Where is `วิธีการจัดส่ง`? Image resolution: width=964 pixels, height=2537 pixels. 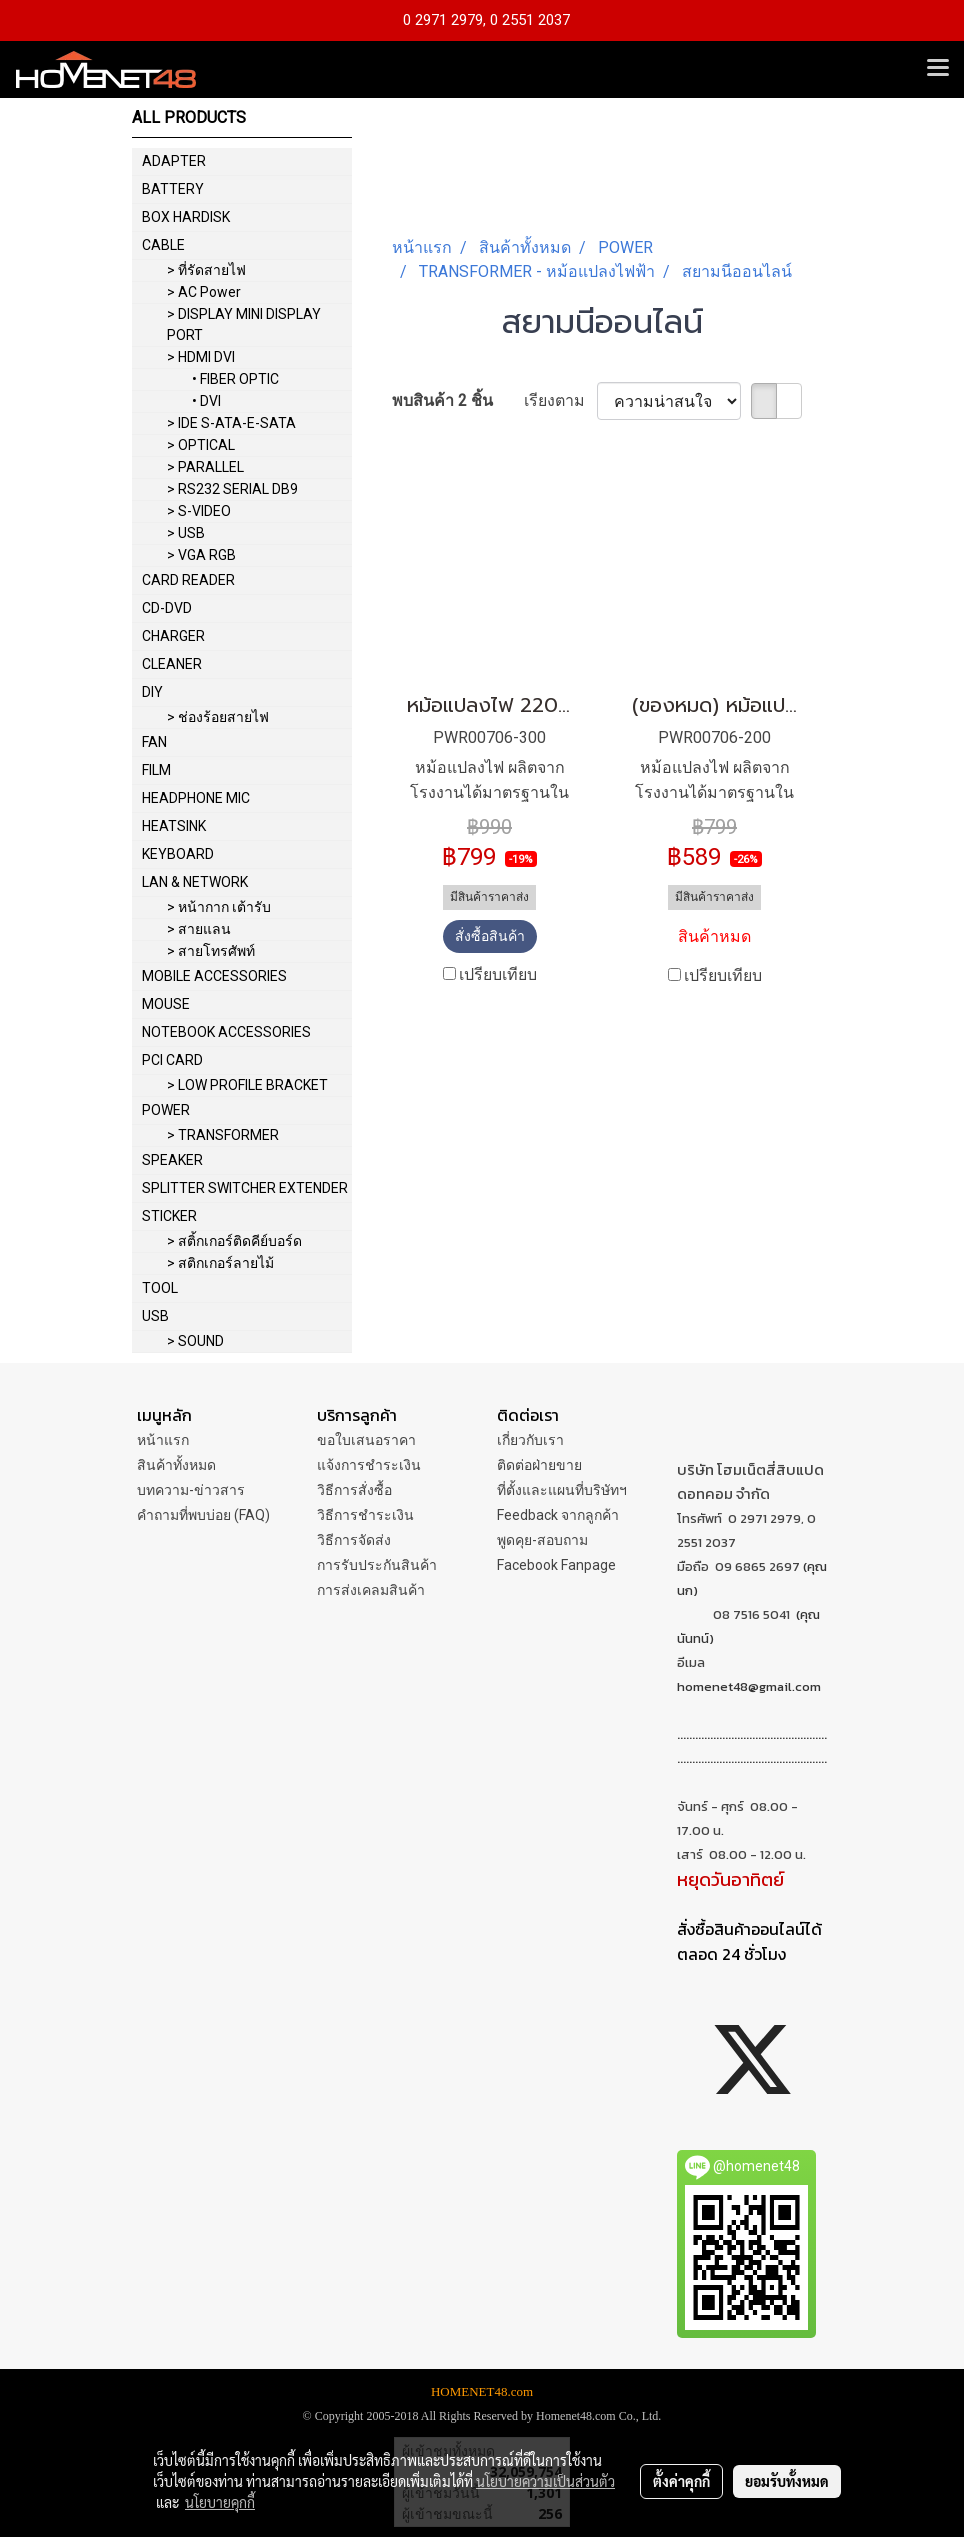
วิธีการจัดส่ง is located at coordinates (354, 1540).